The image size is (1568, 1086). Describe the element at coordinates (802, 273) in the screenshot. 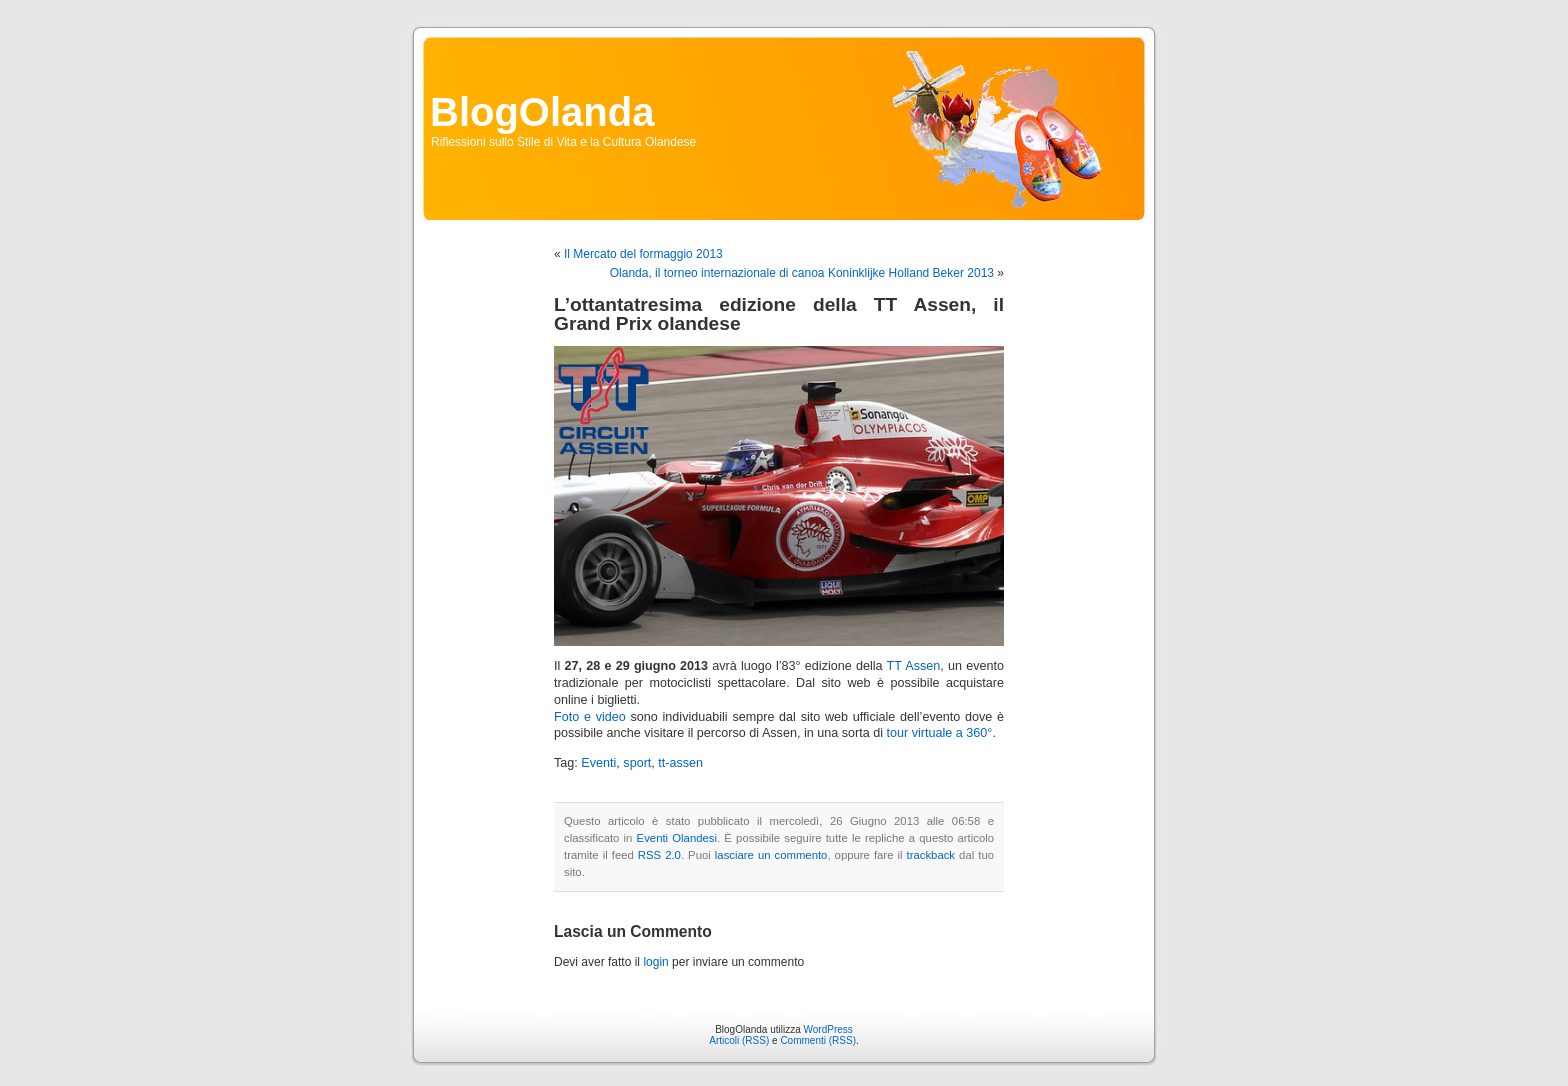

I see `Olanda, il torneo internazionale di canoa Koninklijke Holland Beker 2013` at that location.